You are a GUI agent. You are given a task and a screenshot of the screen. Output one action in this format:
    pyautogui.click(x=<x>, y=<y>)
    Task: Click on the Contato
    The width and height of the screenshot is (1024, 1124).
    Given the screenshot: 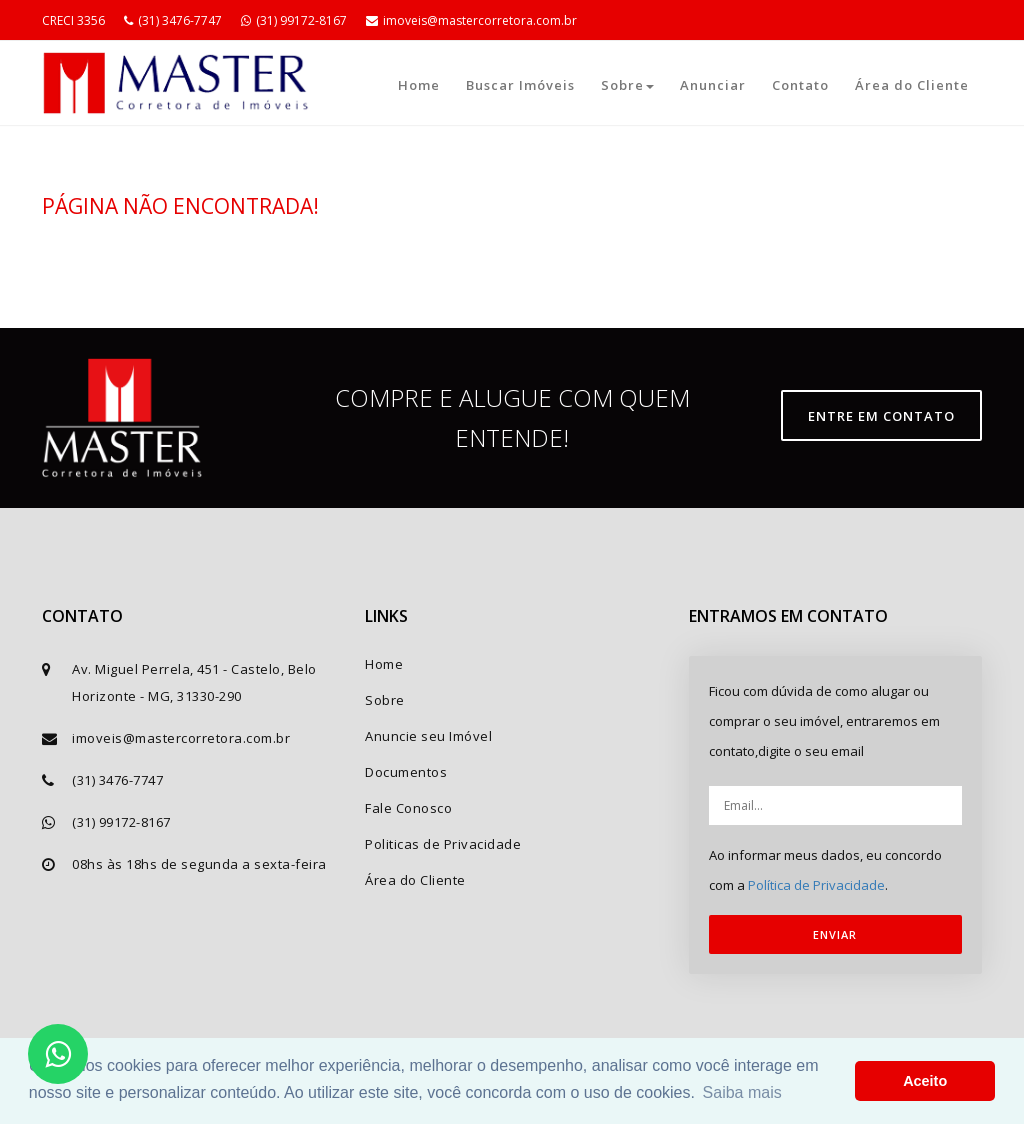 What is the action you would take?
    pyautogui.click(x=800, y=85)
    